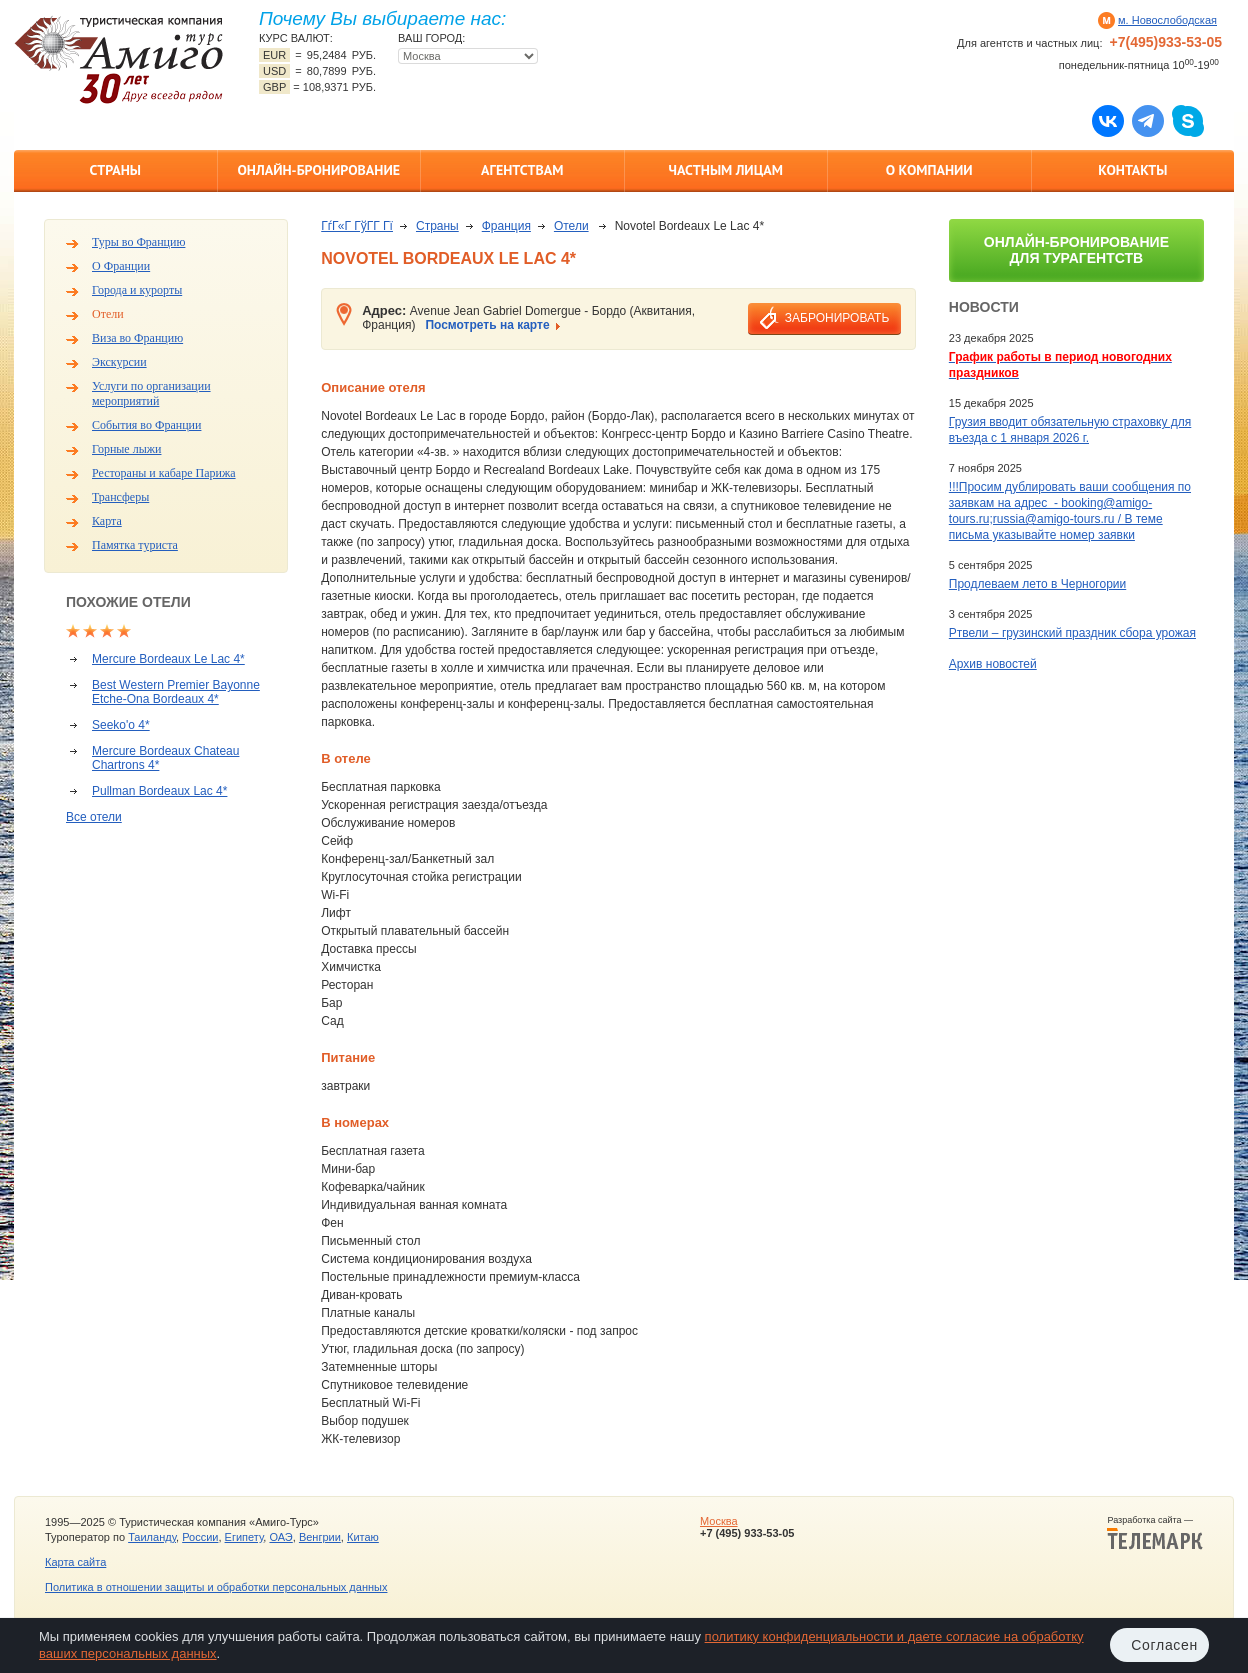  Describe the element at coordinates (929, 170) in the screenshot. I see `О компании` at that location.